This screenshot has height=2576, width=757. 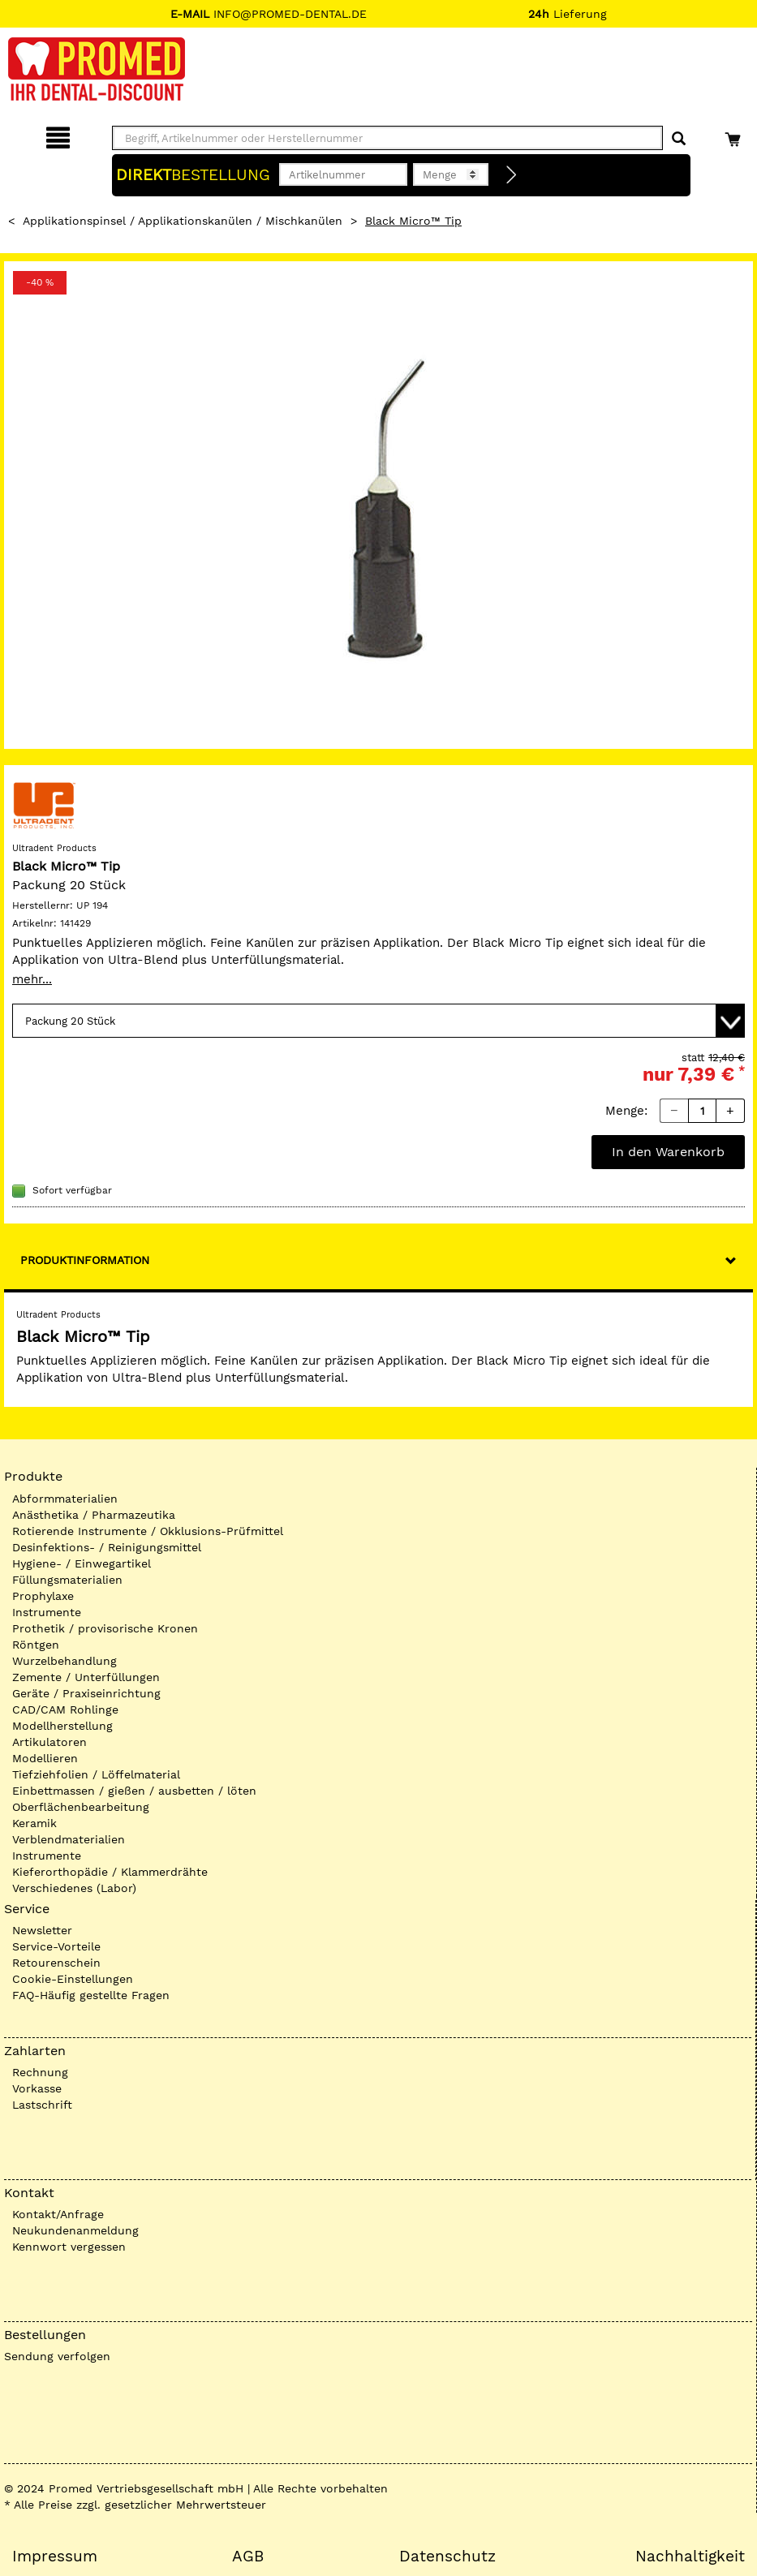 I want to click on Desinfektions- / Reinigungsmittel, so click(x=106, y=1547).